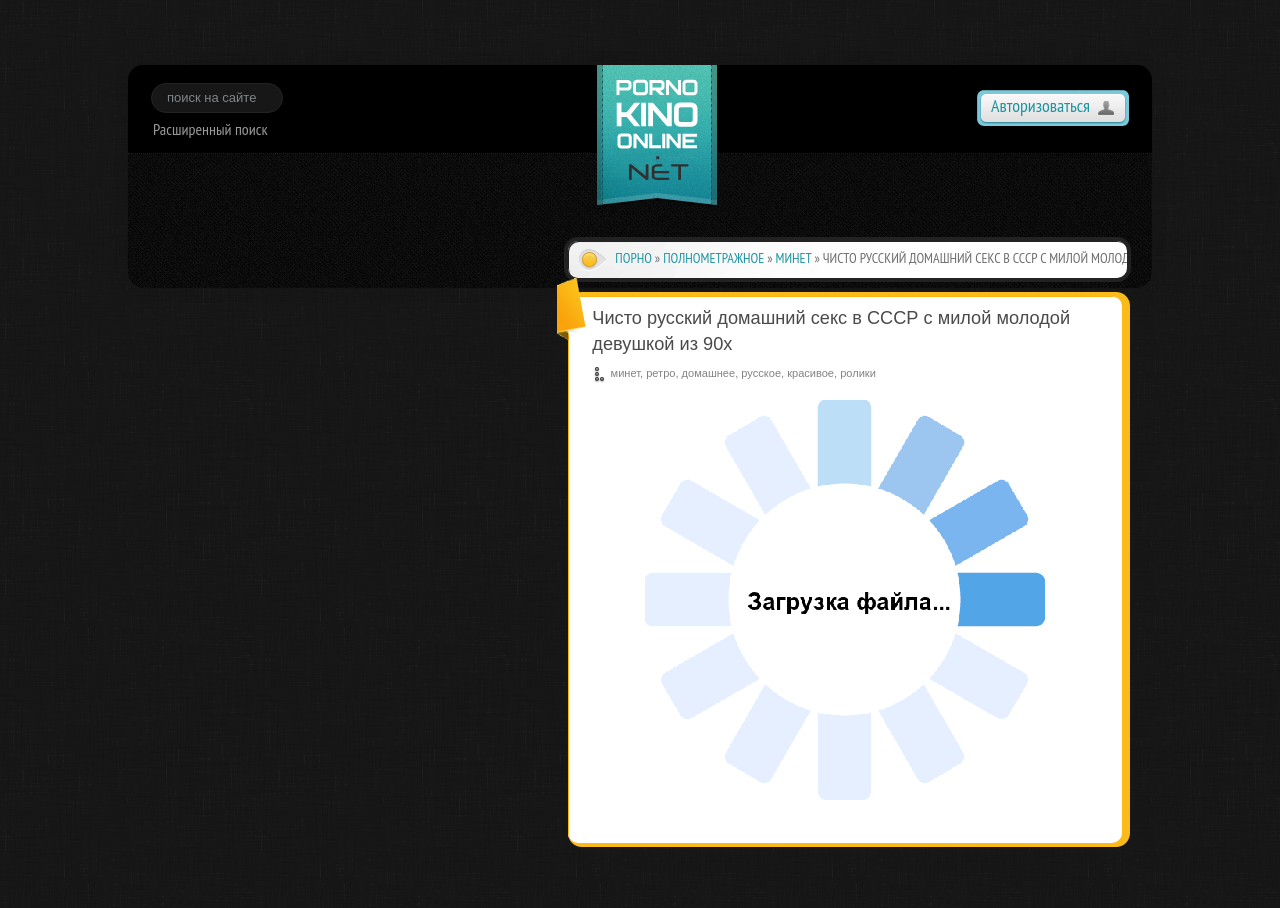 Image resolution: width=1280 pixels, height=908 pixels. Describe the element at coordinates (713, 258) in the screenshot. I see `полнометражное` at that location.